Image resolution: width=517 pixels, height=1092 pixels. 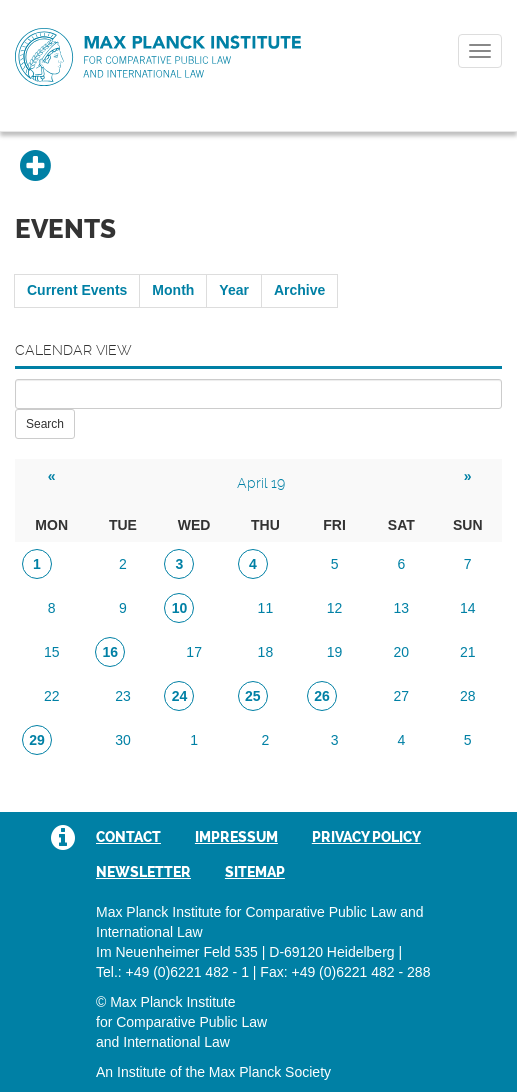 What do you see at coordinates (266, 608) in the screenshot?
I see `11` at bounding box center [266, 608].